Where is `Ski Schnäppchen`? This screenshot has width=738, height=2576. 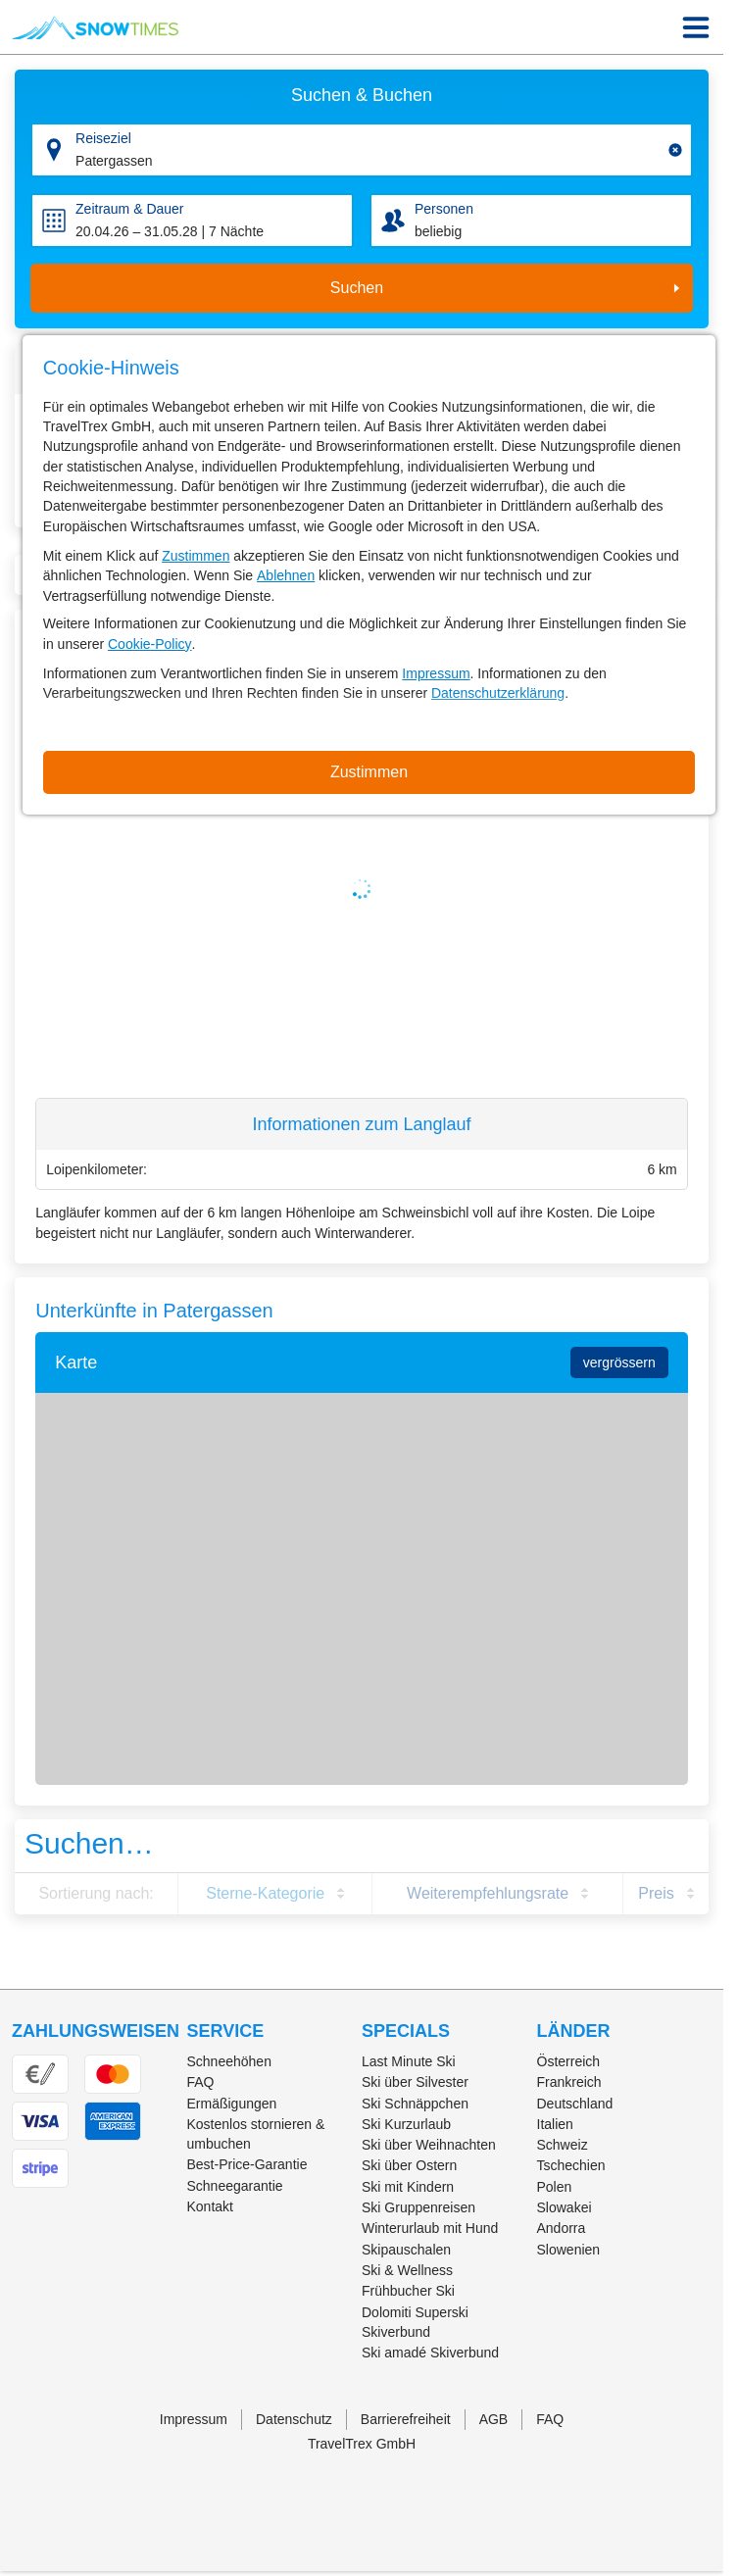 Ski Schnäppchen is located at coordinates (415, 2103).